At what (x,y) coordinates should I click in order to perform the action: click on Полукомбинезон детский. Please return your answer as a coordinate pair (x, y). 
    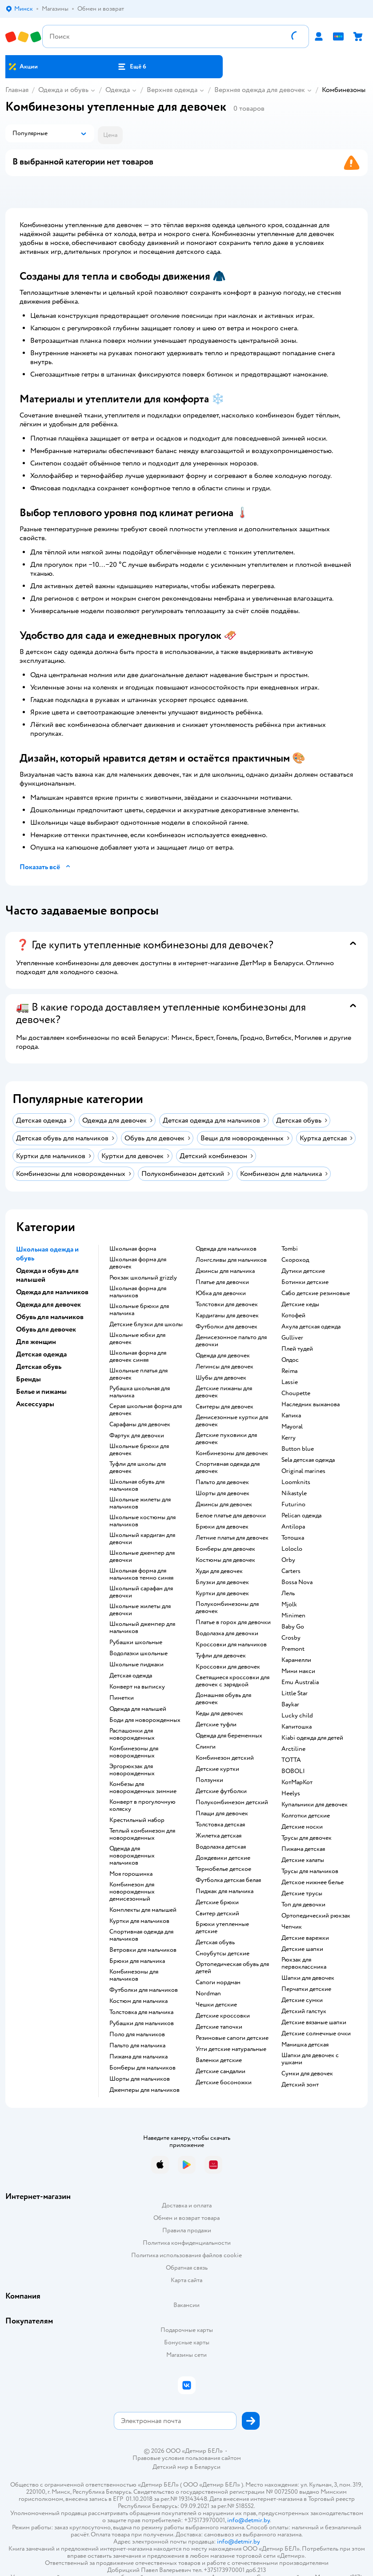
    Looking at the image, I should click on (232, 1802).